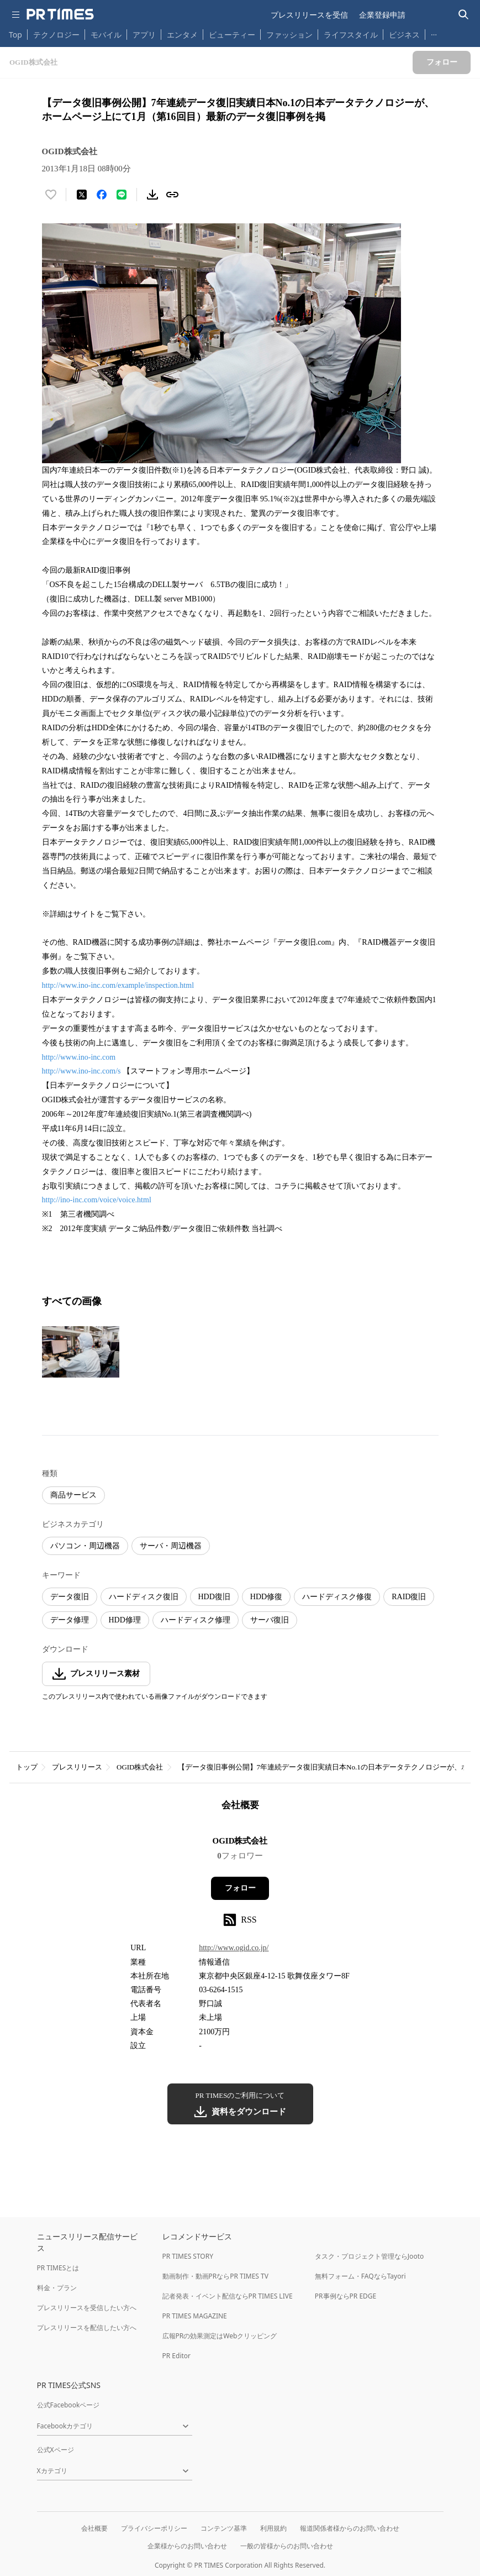  Describe the element at coordinates (233, 1948) in the screenshot. I see `http://www.ogid.co.jp/` at that location.